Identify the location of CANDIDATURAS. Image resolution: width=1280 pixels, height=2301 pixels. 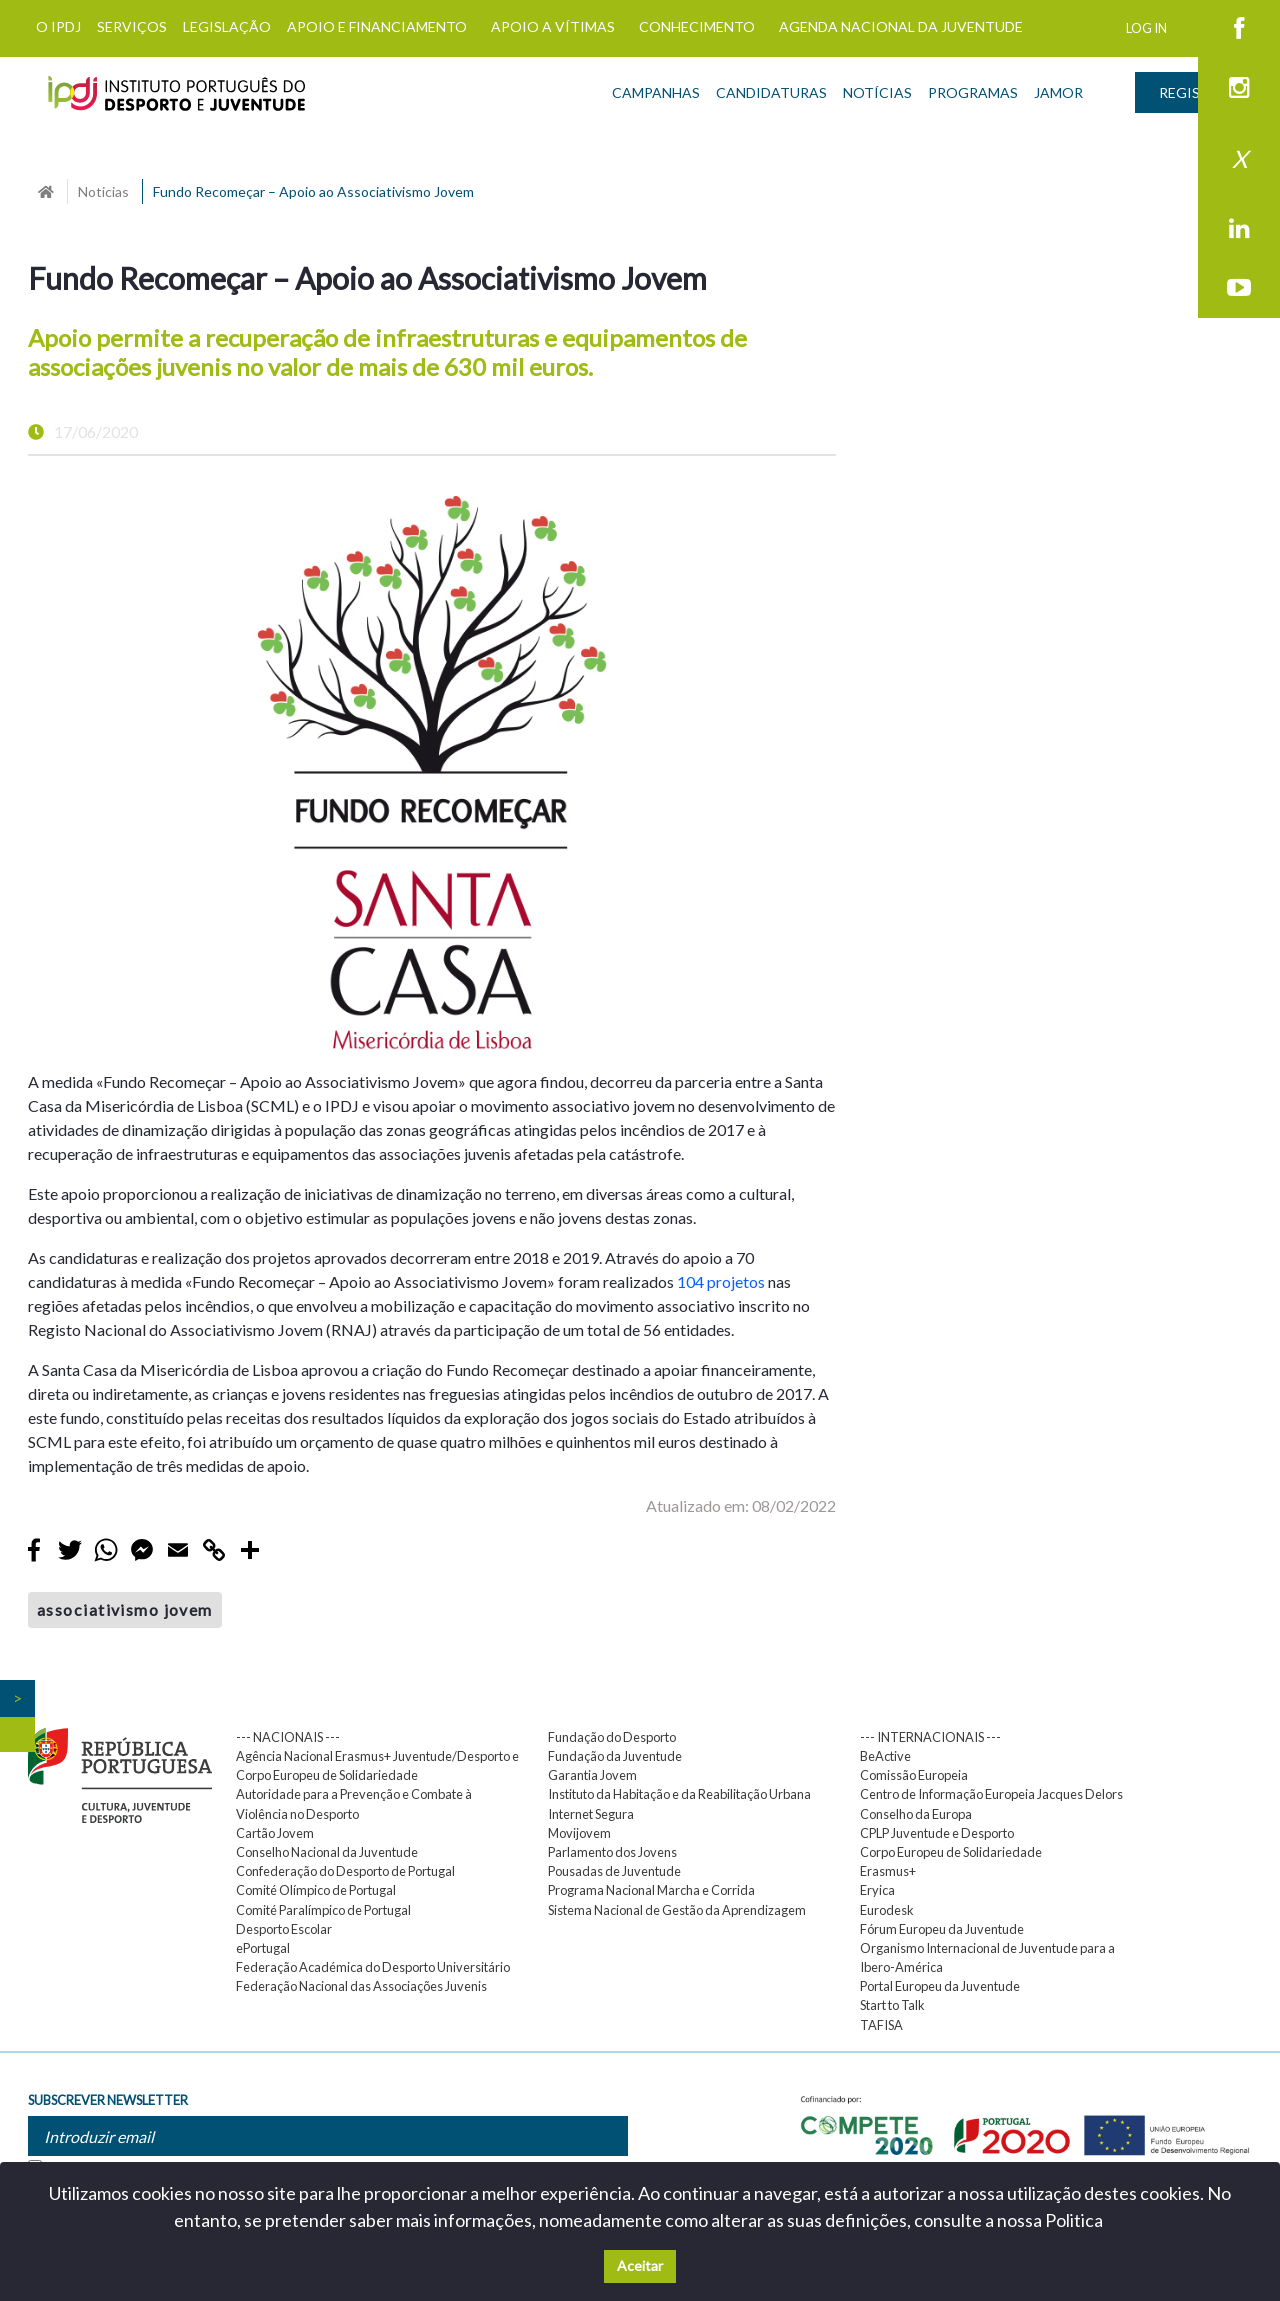
(771, 92).